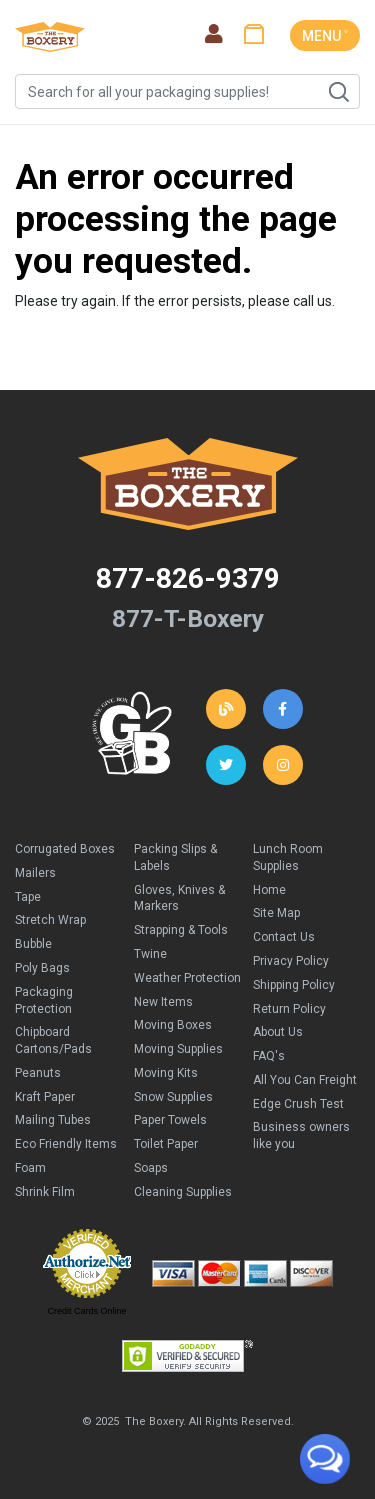 This screenshot has width=375, height=1499. I want to click on All You Can Freight, so click(305, 1080).